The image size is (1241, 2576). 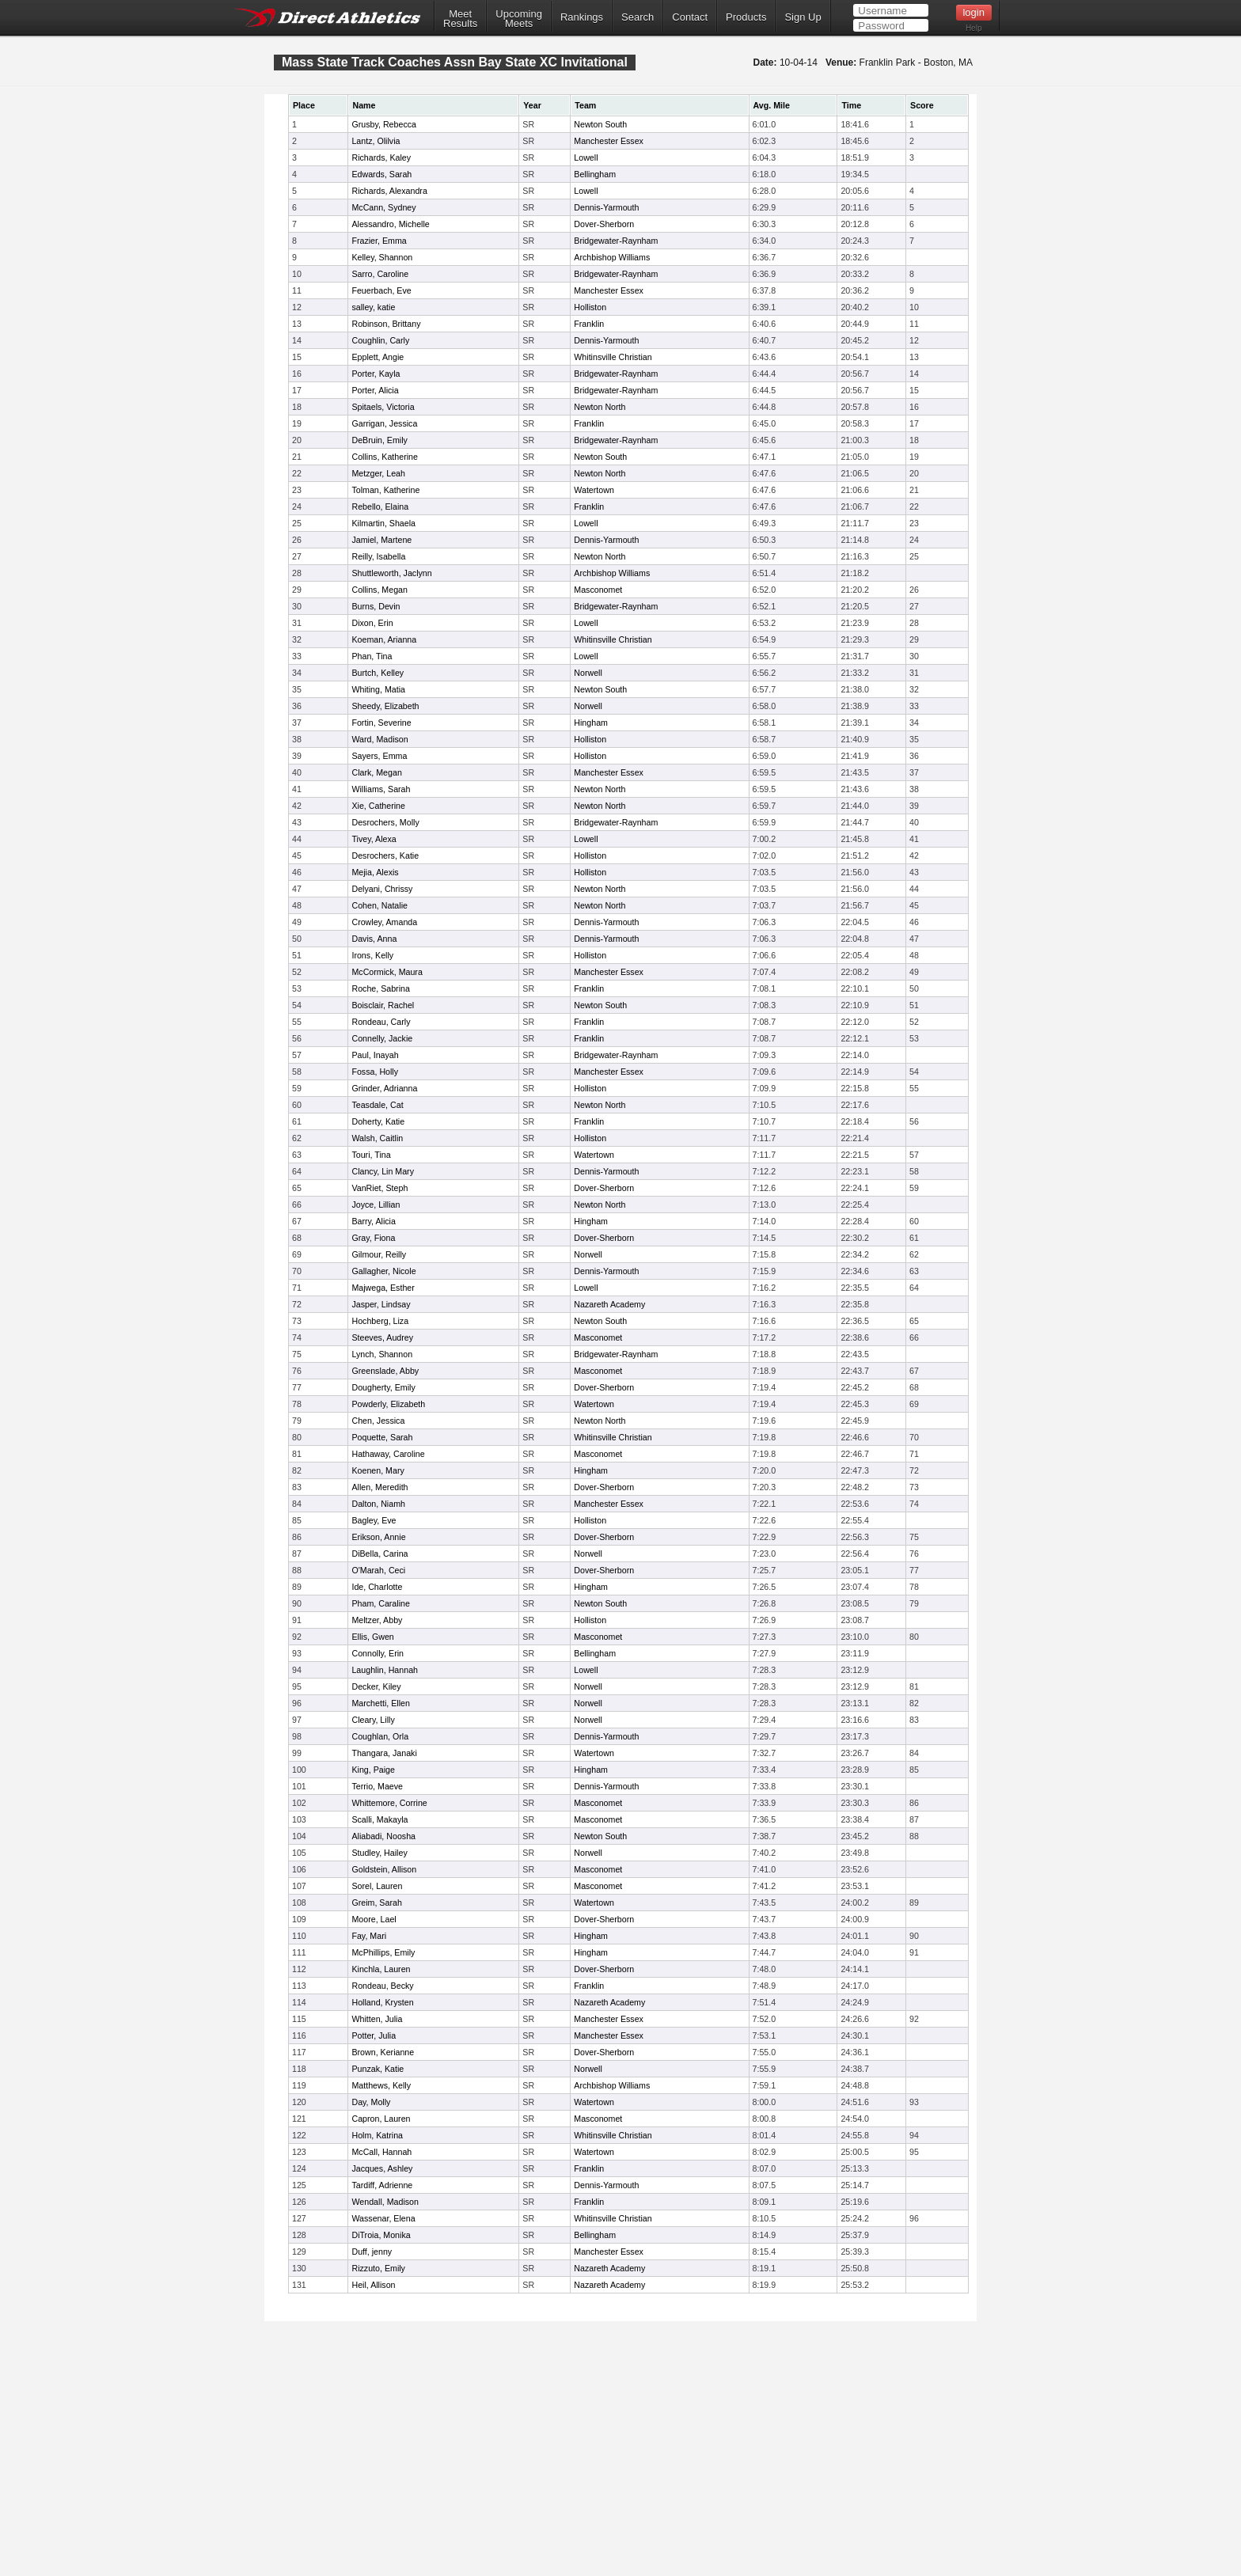 I want to click on Archbishop Williams, so click(x=612, y=257).